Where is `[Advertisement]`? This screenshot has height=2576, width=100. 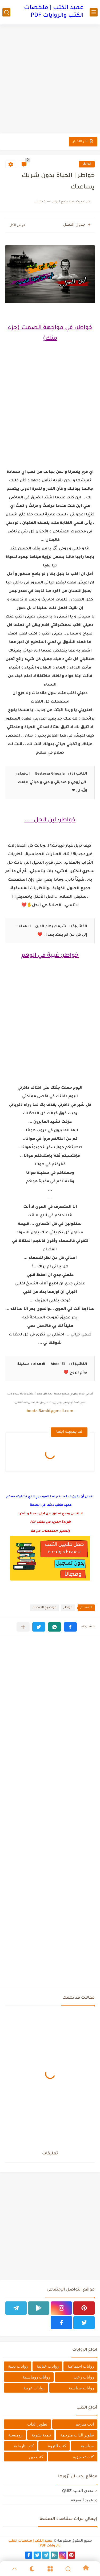 [Advertisement] is located at coordinates (50, 79).